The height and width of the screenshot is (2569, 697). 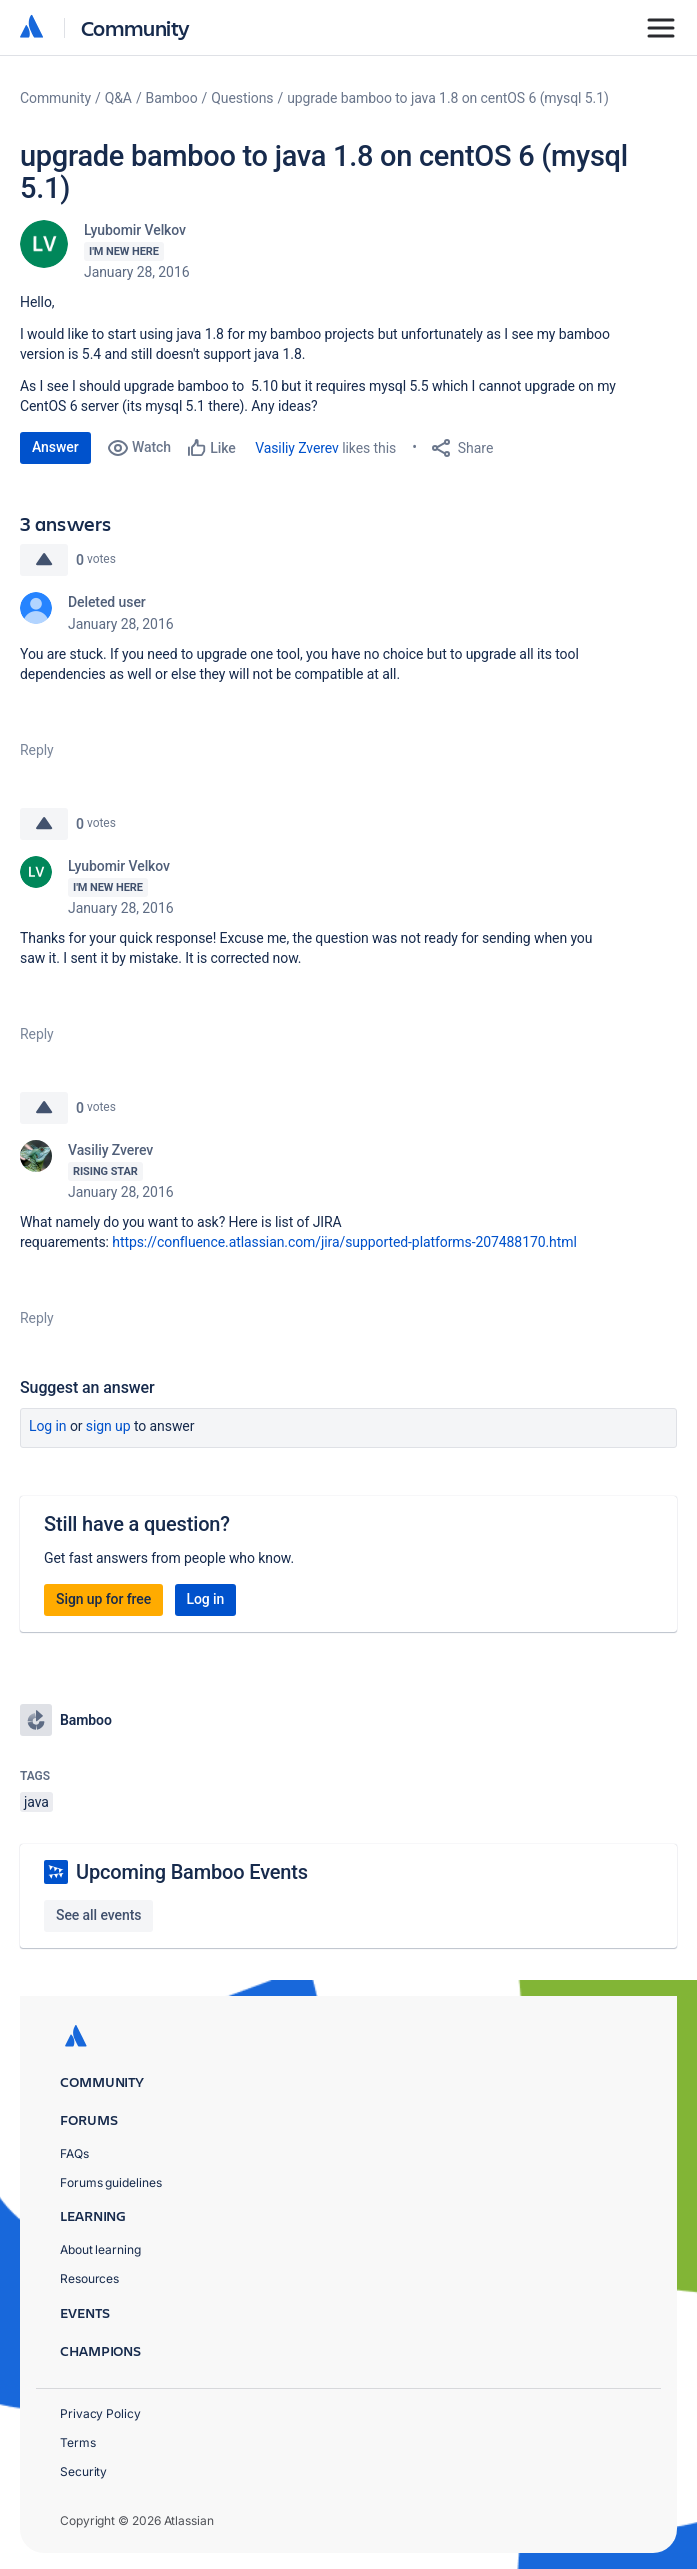 I want to click on Reply, so click(x=37, y=750).